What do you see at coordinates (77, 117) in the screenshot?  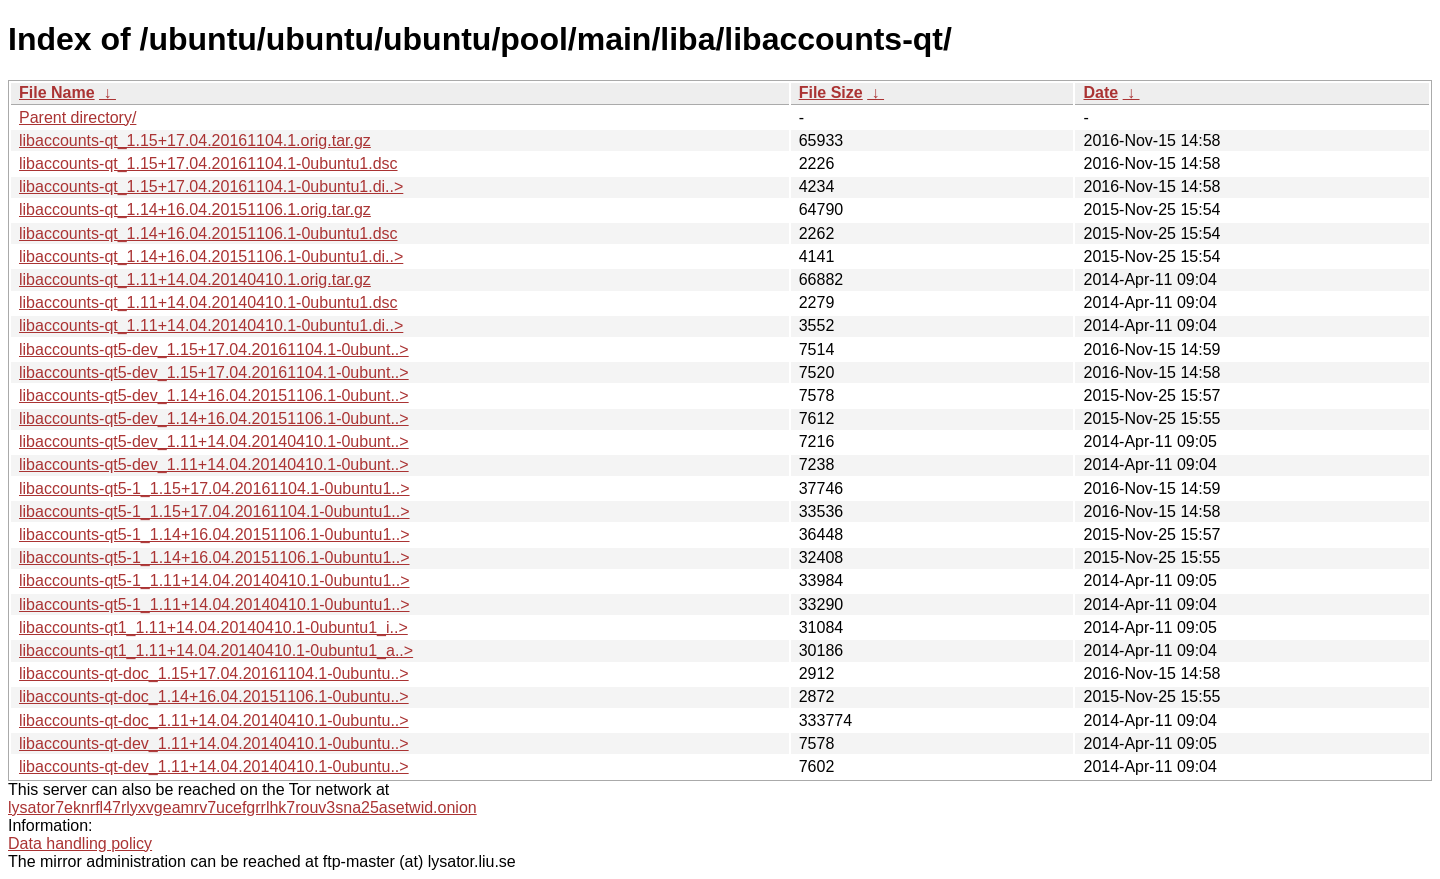 I see `Parent directory/` at bounding box center [77, 117].